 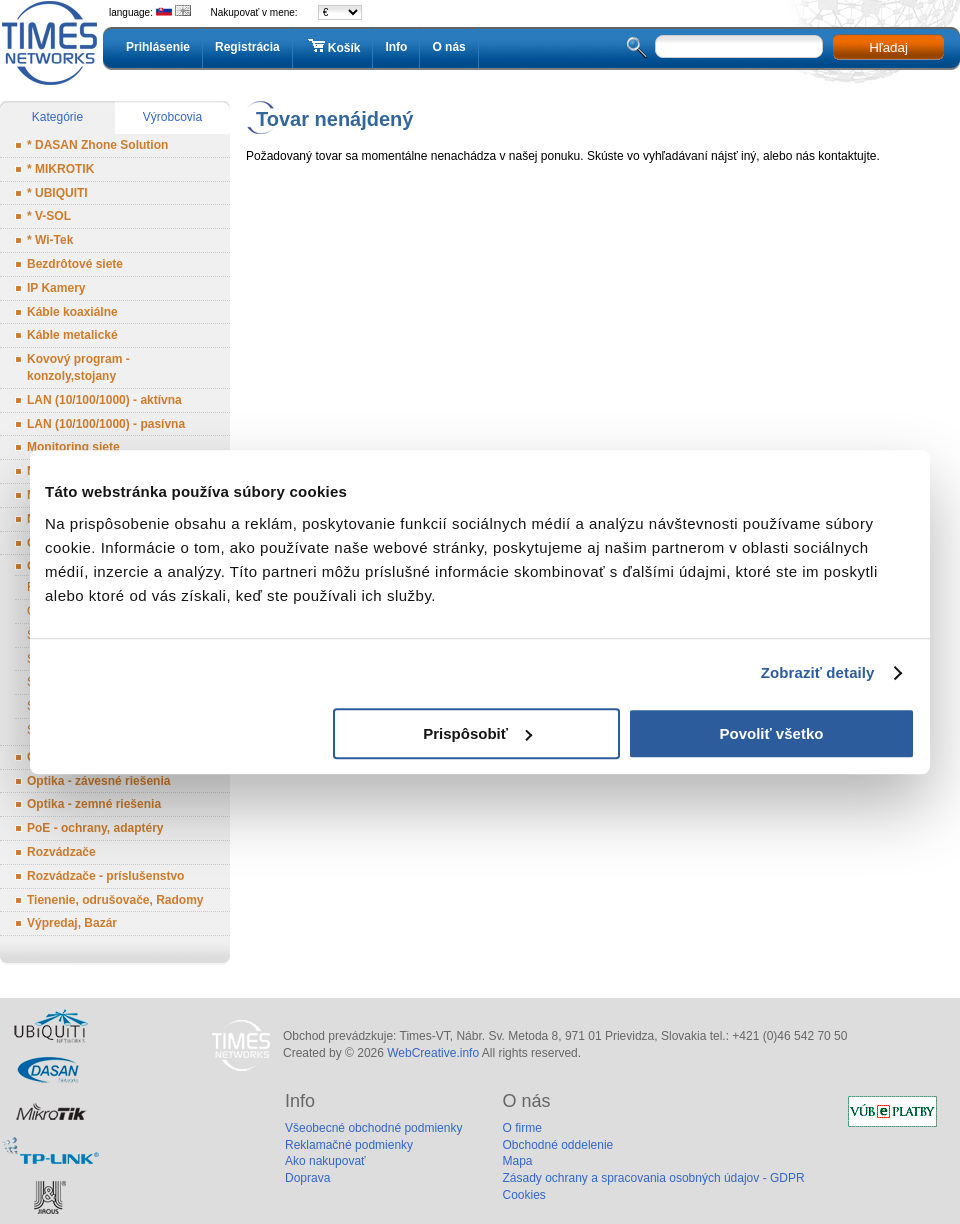 What do you see at coordinates (517, 1161) in the screenshot?
I see `Mapa` at bounding box center [517, 1161].